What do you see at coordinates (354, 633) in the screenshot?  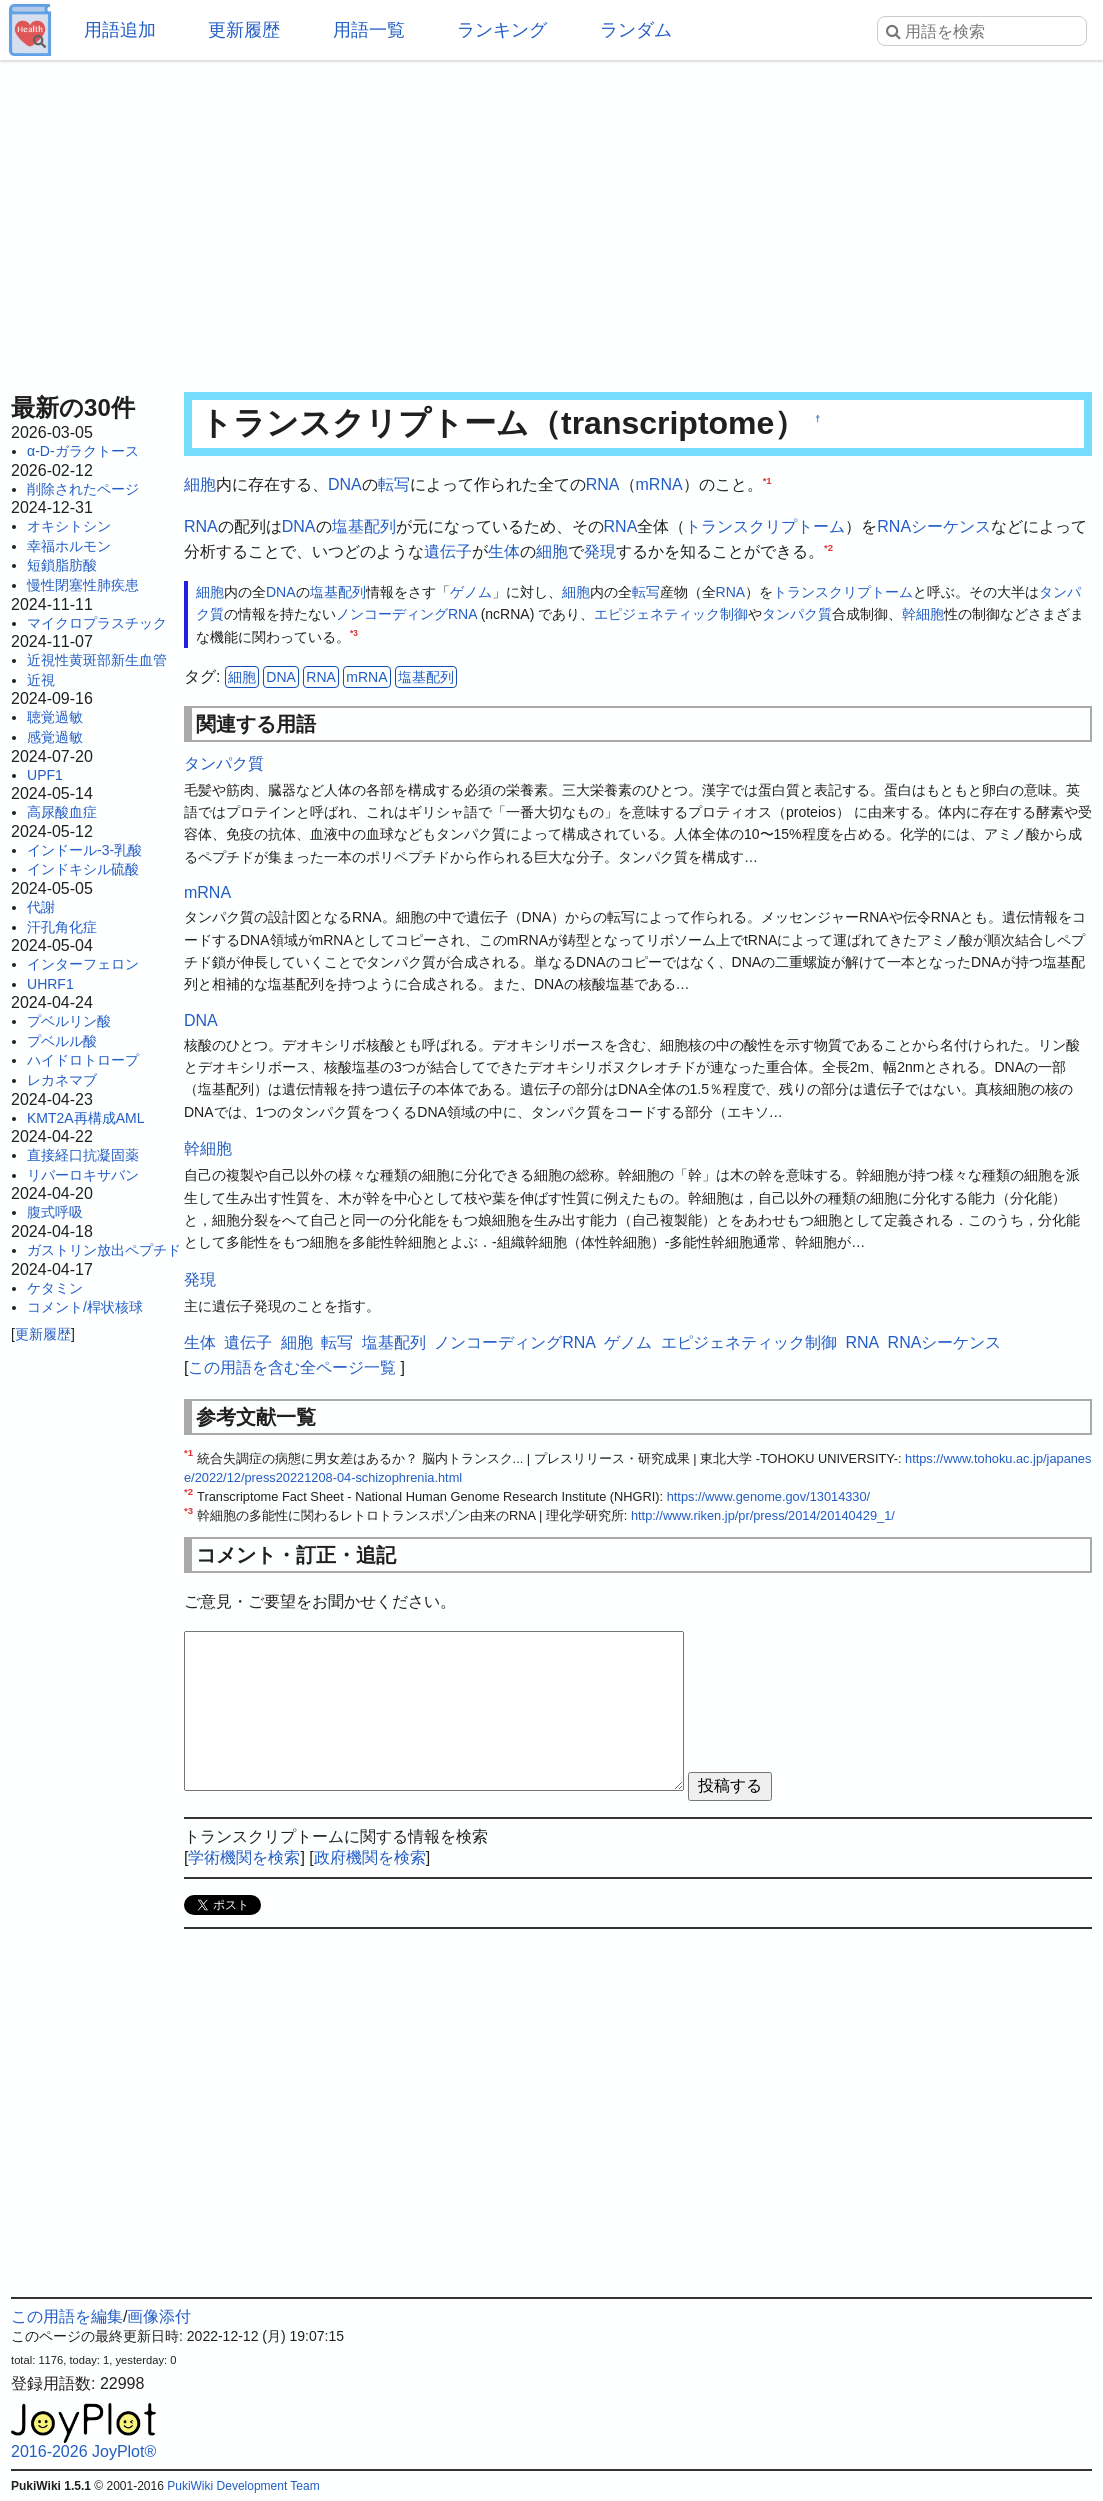 I see `*3` at bounding box center [354, 633].